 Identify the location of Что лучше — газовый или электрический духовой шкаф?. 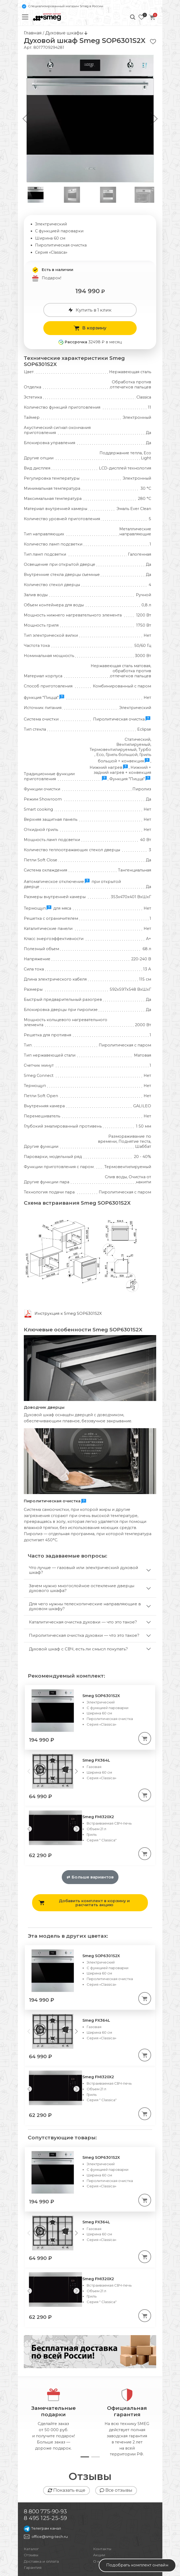
(83, 1510).